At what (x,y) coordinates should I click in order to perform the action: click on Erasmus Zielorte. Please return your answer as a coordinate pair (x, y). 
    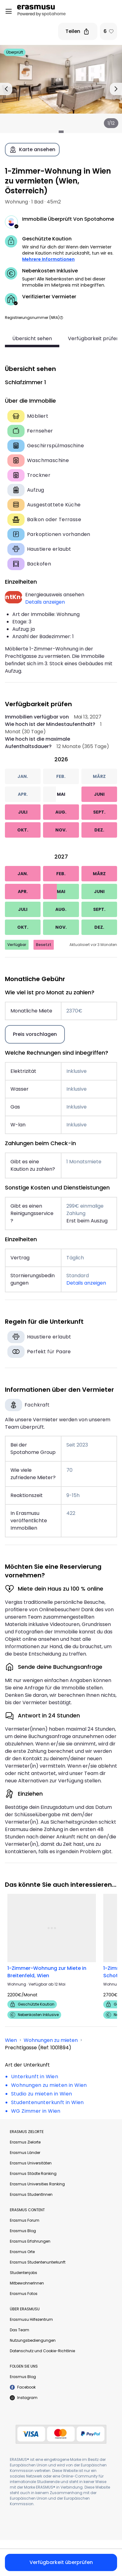
    Looking at the image, I should click on (25, 2141).